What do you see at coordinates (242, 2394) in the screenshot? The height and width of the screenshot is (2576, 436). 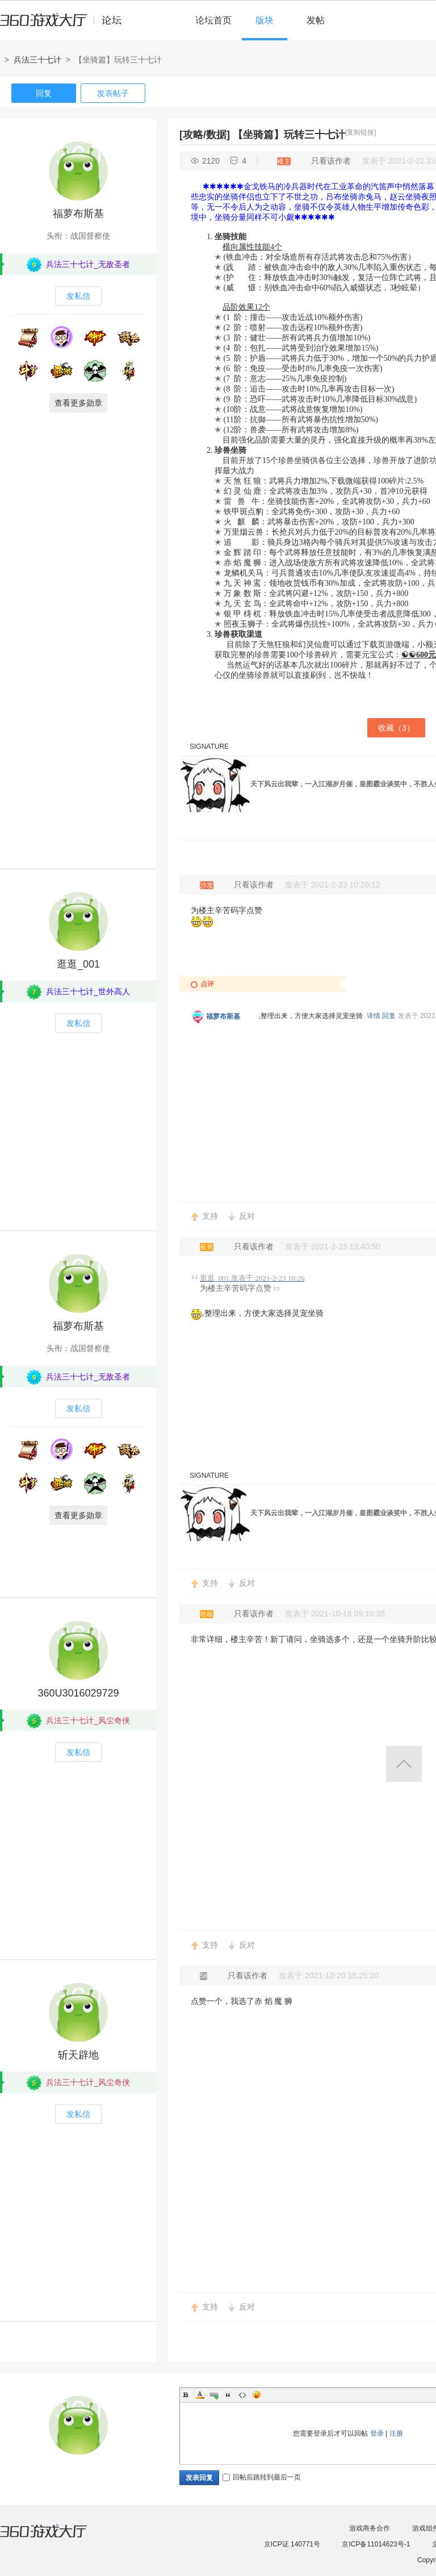 I see `Code` at bounding box center [242, 2394].